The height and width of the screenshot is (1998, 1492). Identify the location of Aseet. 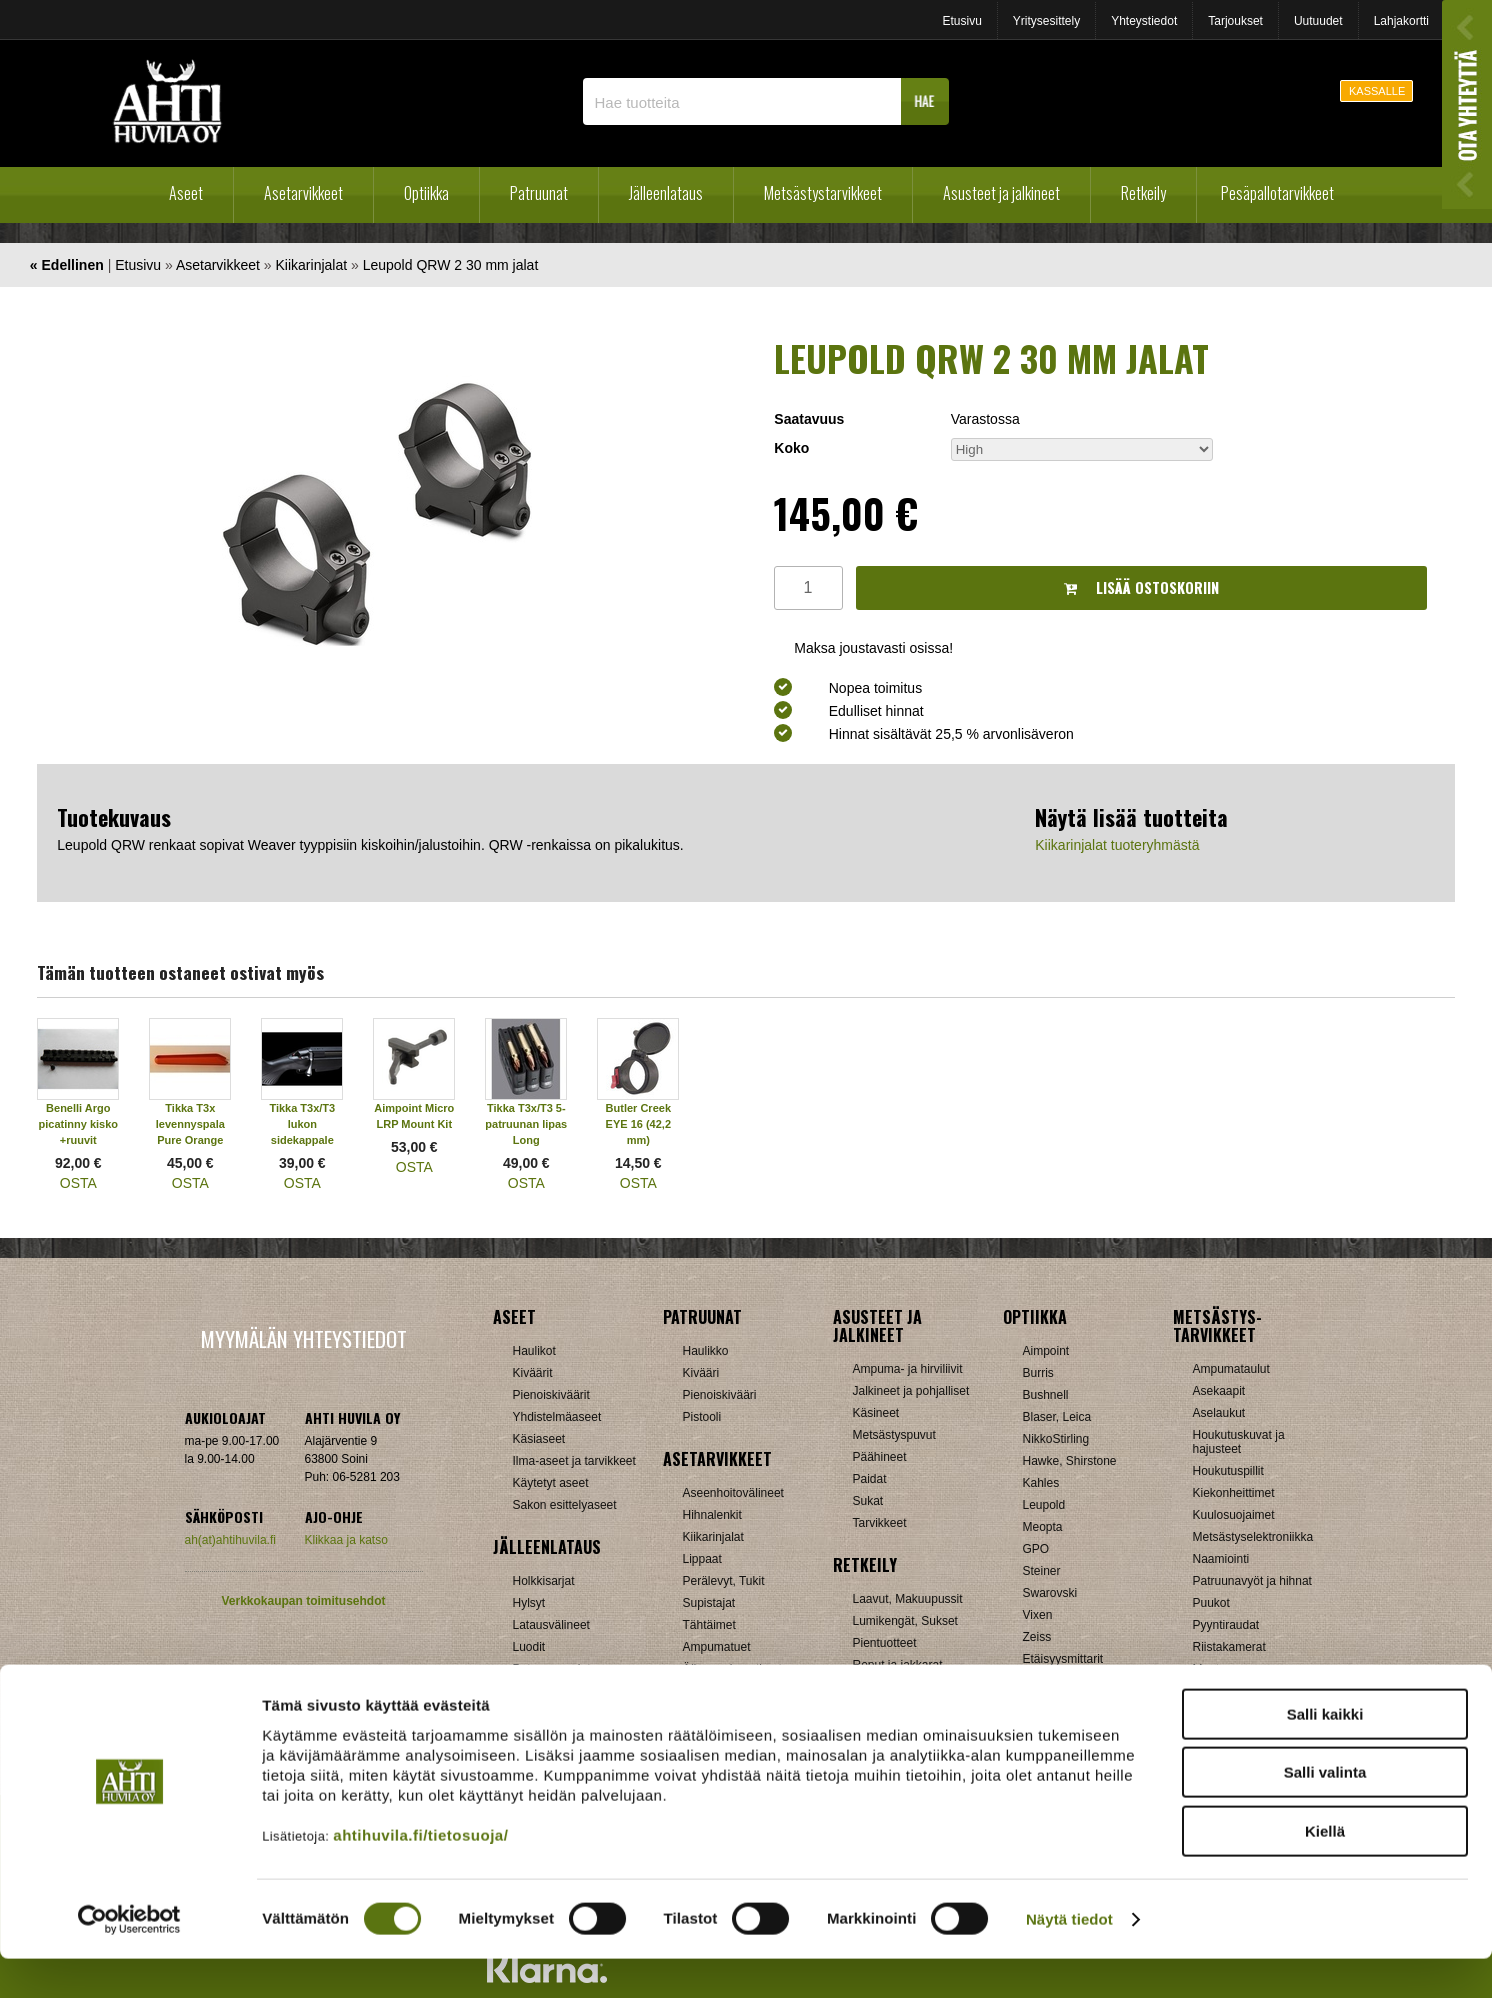
(186, 193).